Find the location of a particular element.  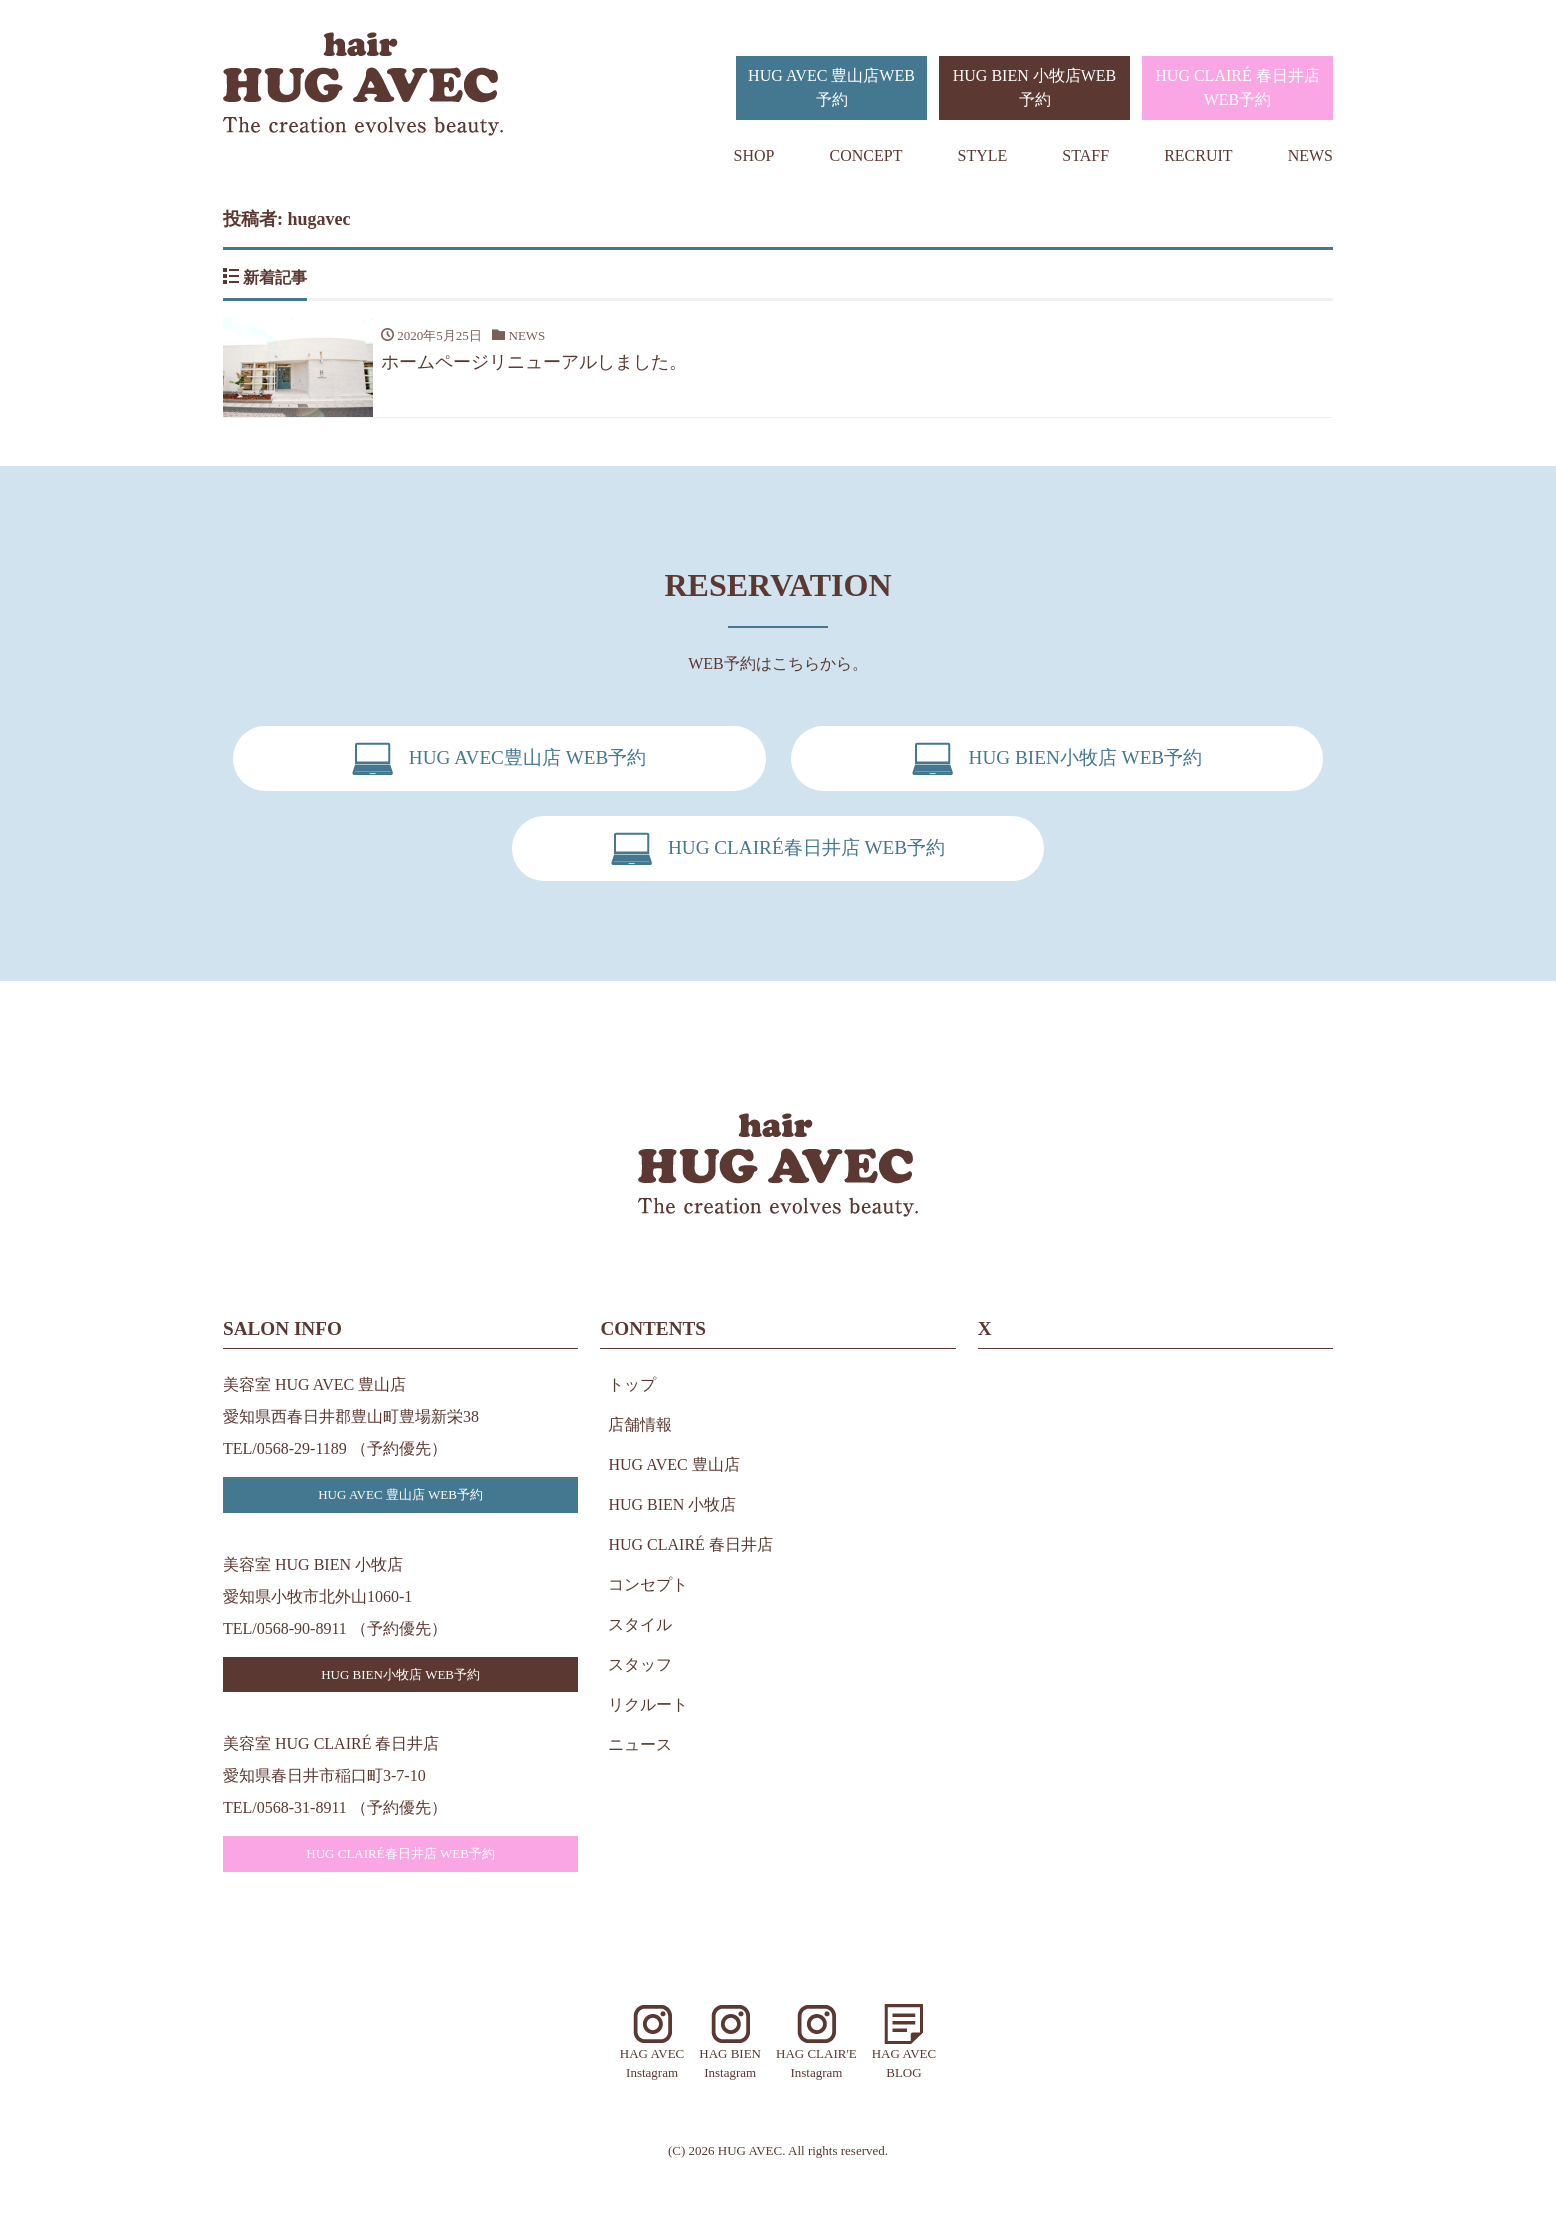

CONCEPT is located at coordinates (866, 155).